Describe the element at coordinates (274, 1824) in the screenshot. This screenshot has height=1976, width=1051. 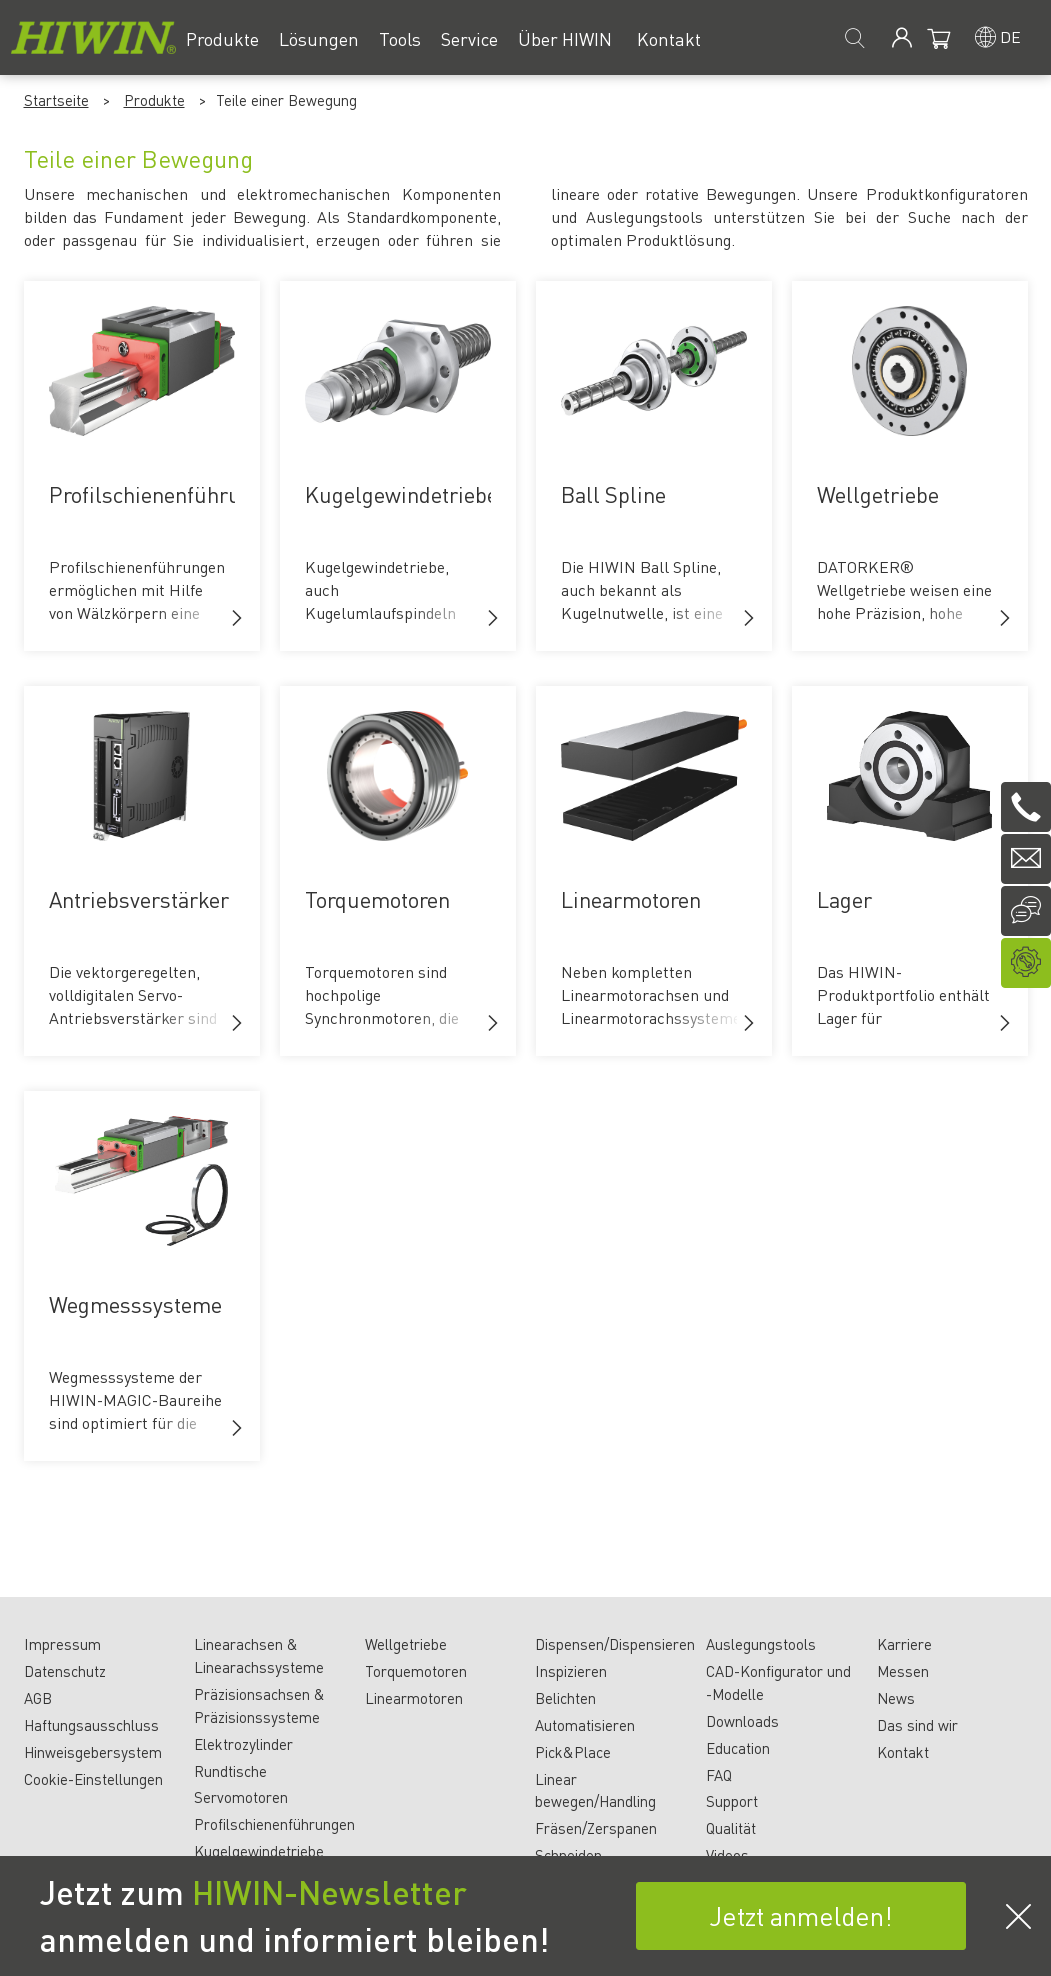
I see `Profilschienenführungen` at that location.